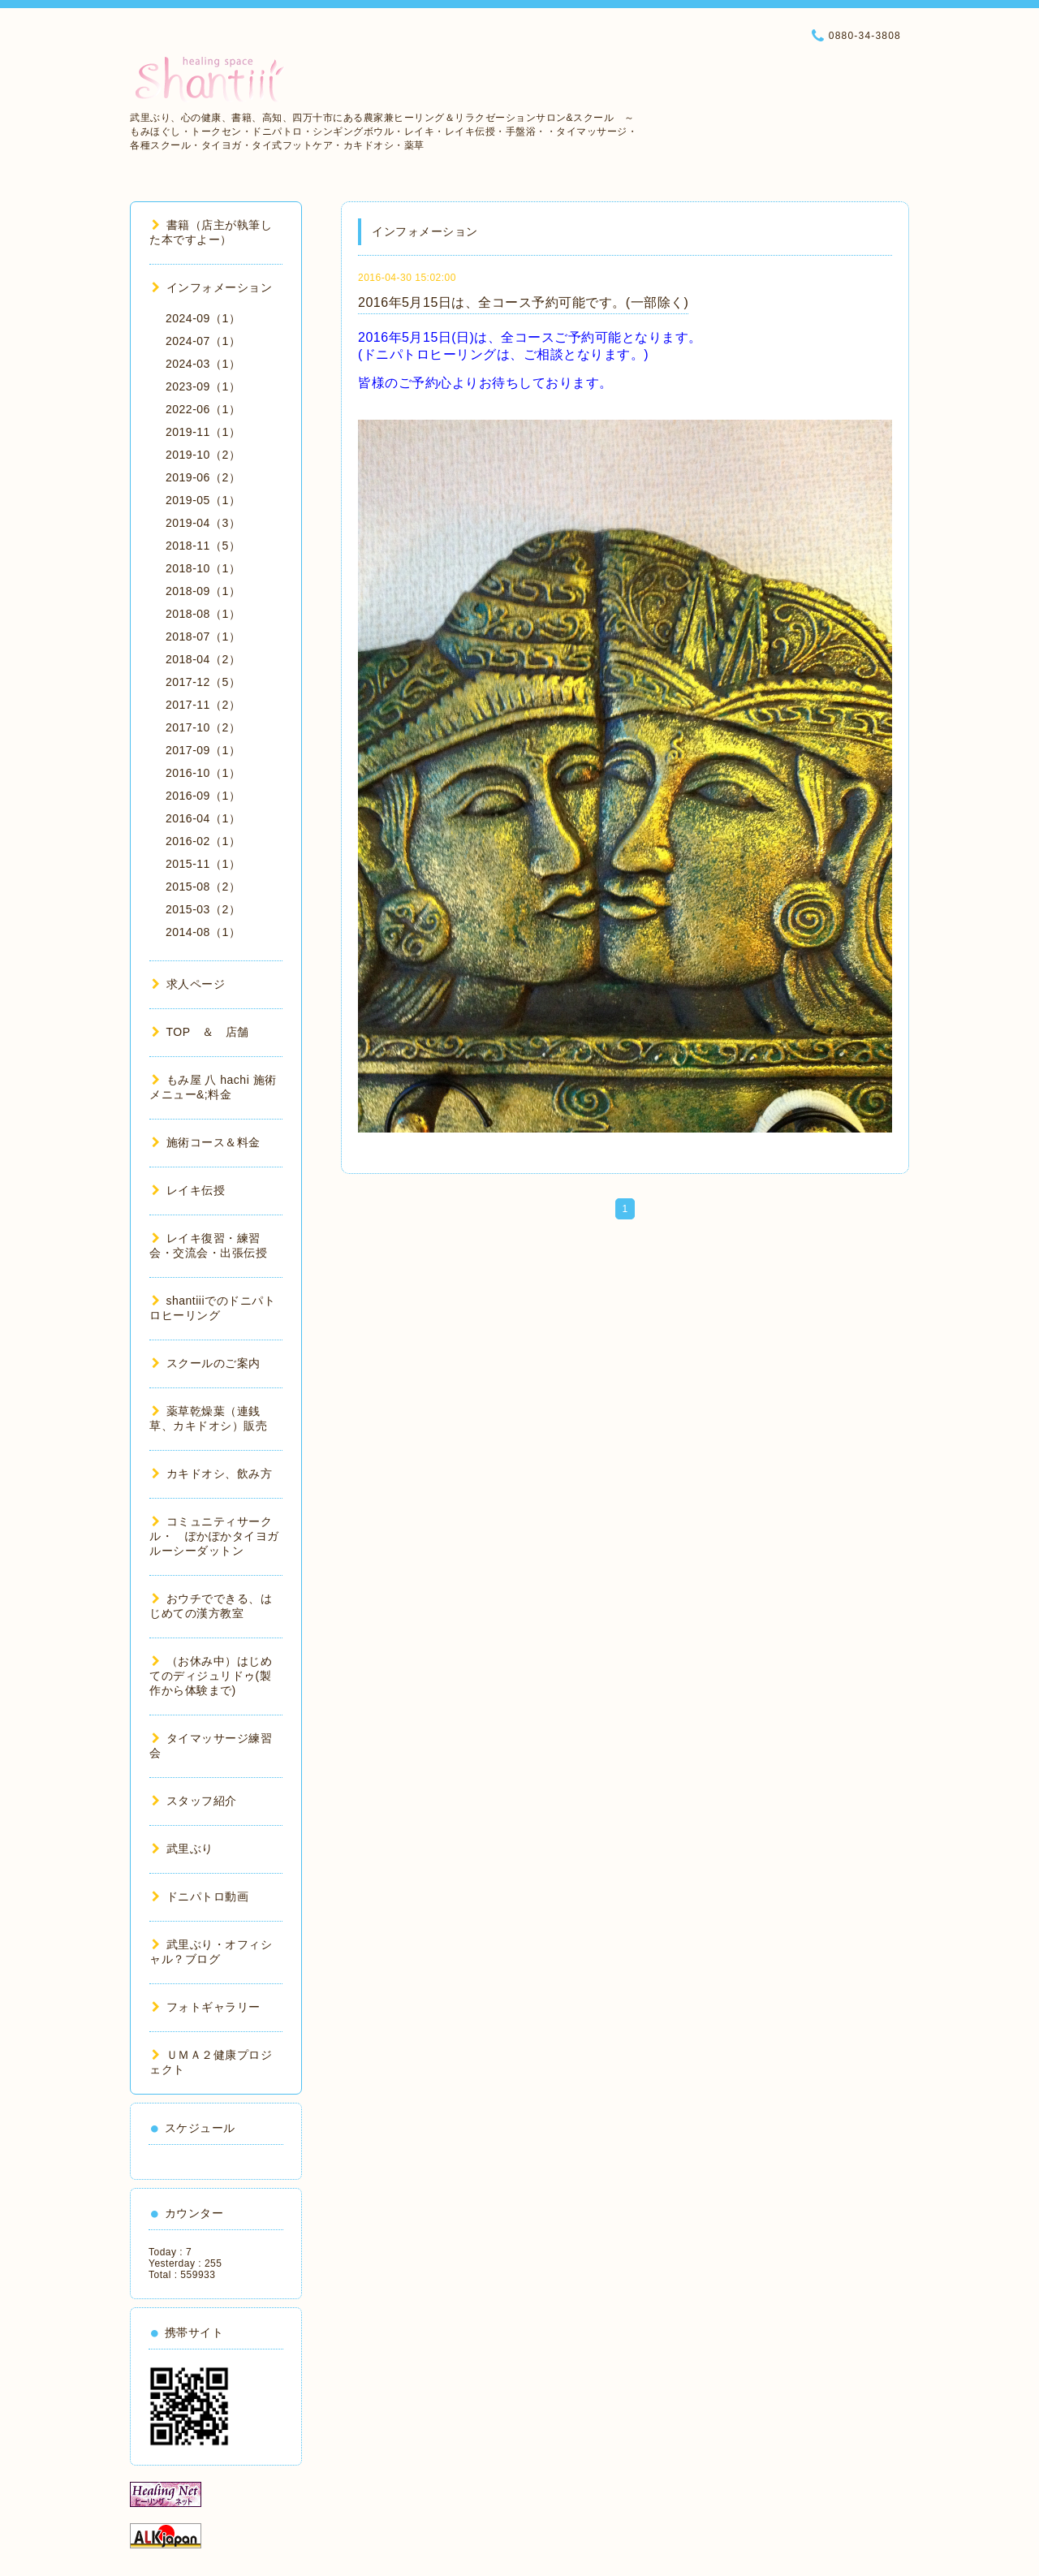 This screenshot has height=2576, width=1039. What do you see at coordinates (203, 522) in the screenshot?
I see `2019-04（3）` at bounding box center [203, 522].